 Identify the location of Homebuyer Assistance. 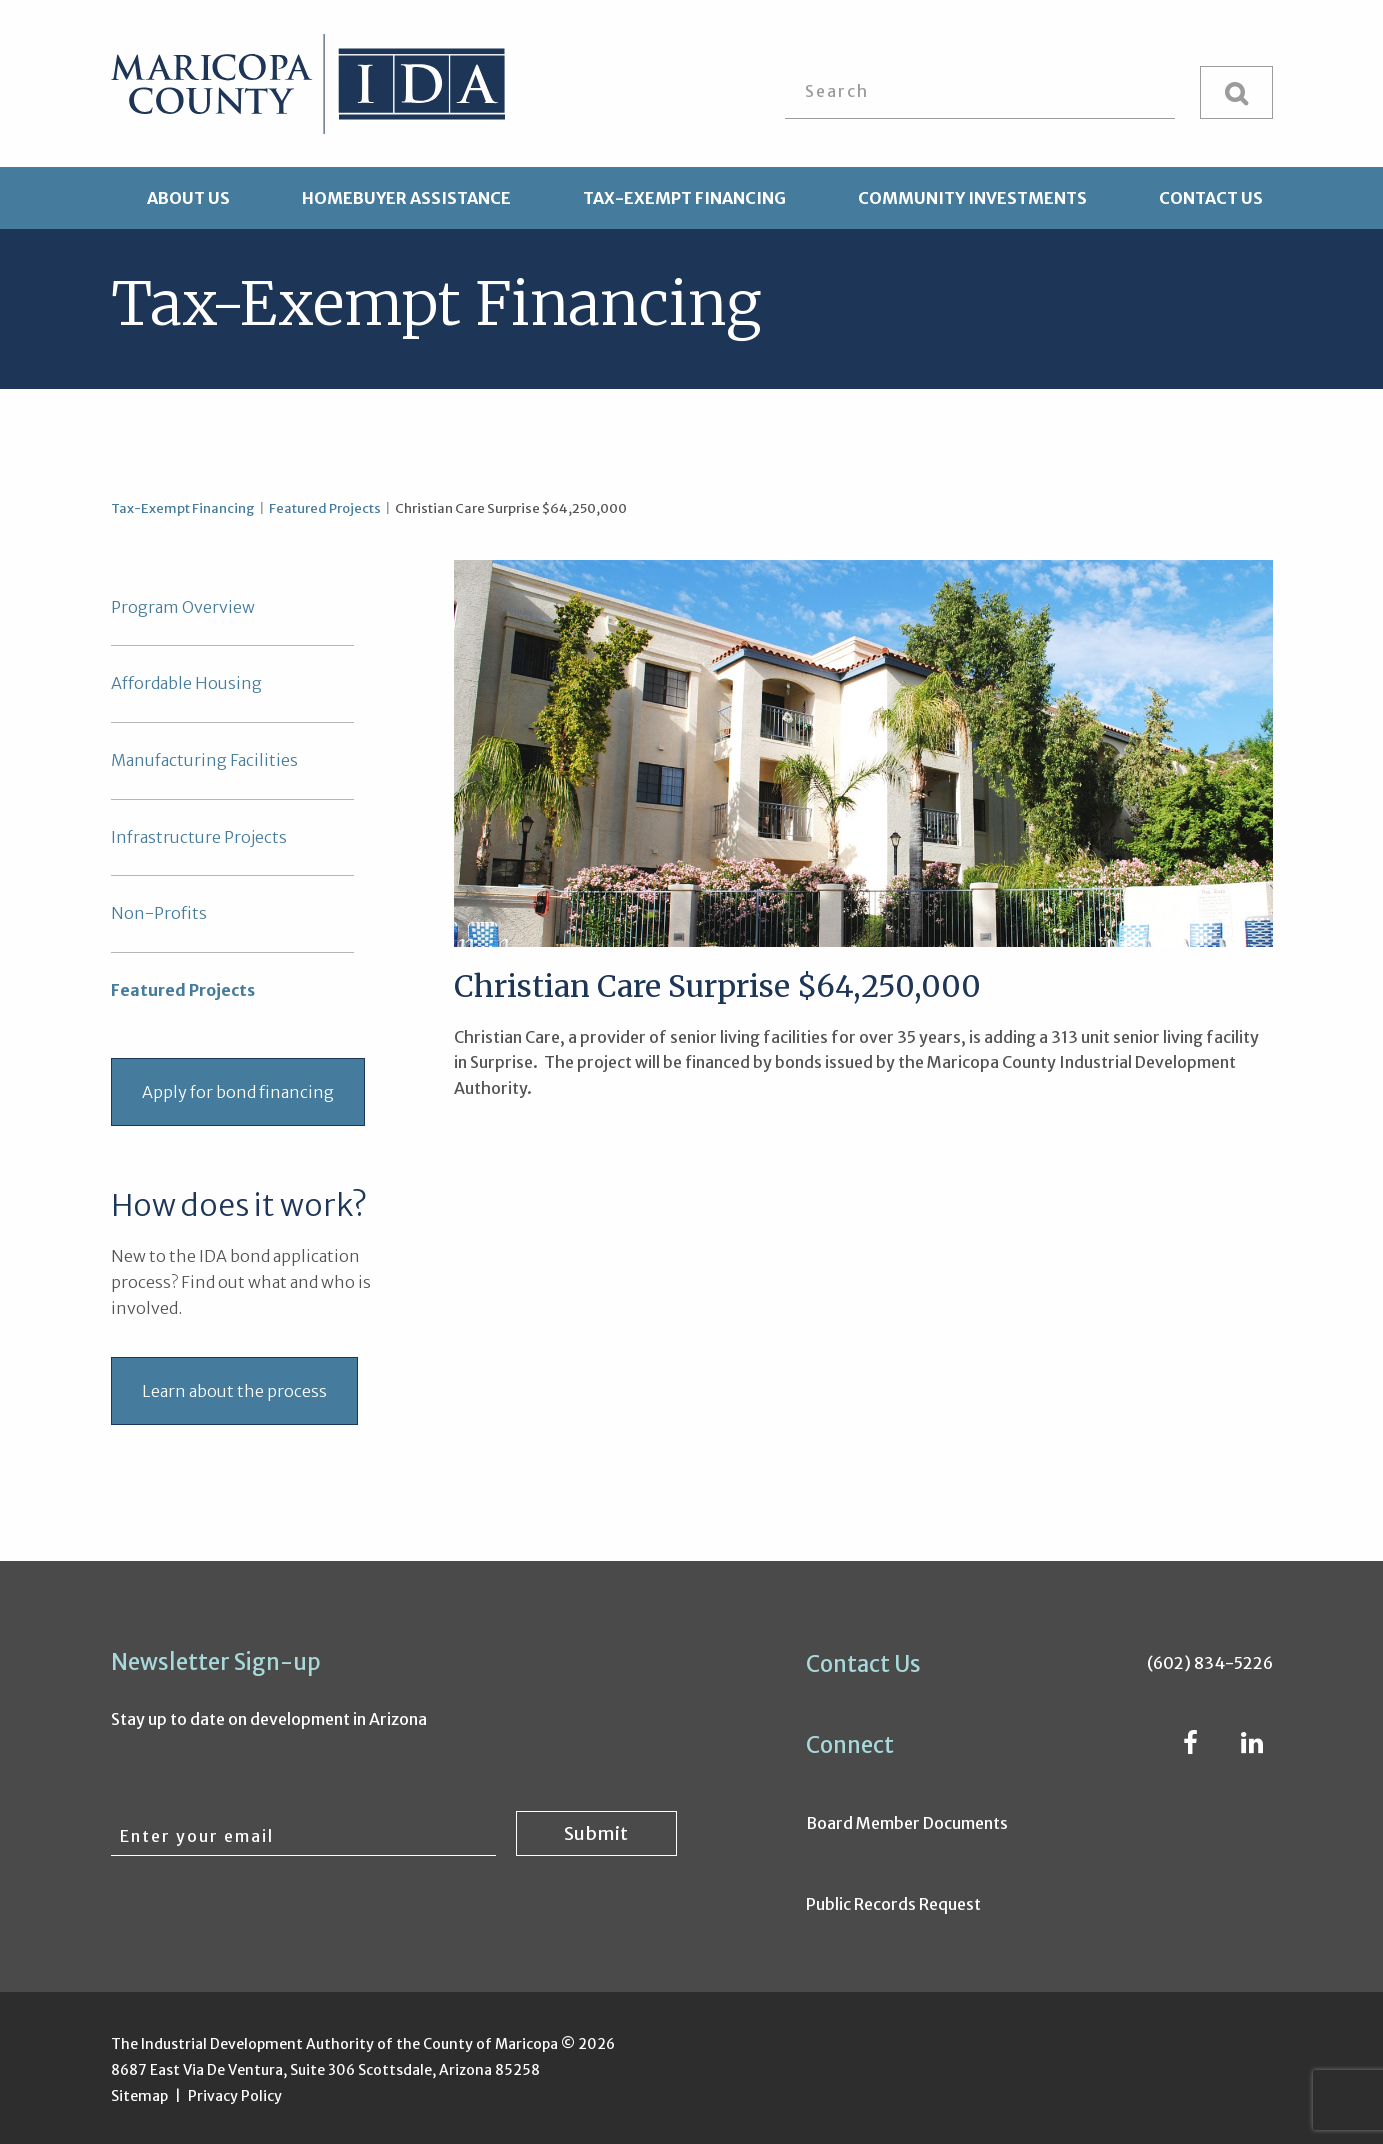
(406, 198).